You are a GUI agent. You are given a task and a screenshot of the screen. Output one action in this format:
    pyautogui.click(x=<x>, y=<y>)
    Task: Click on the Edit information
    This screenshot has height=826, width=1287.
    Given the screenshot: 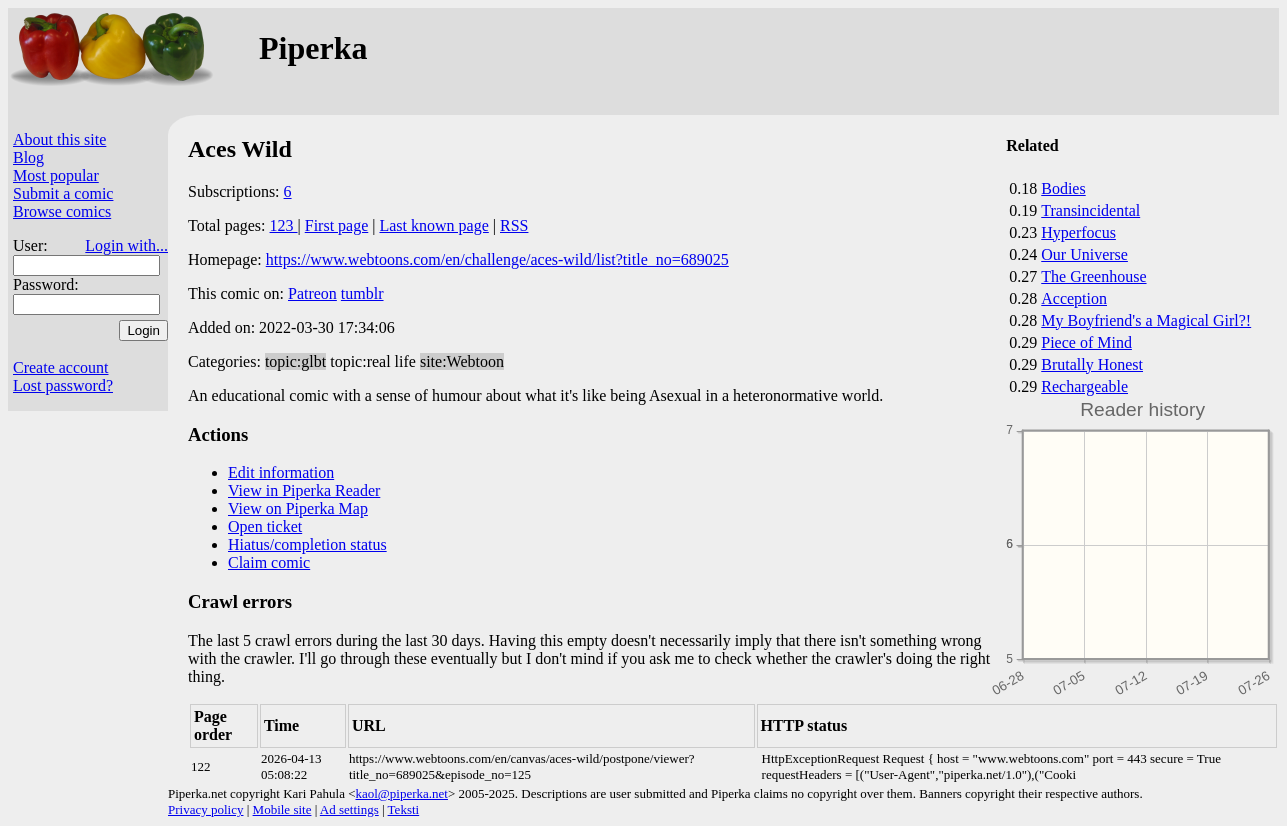 What is the action you would take?
    pyautogui.click(x=281, y=472)
    